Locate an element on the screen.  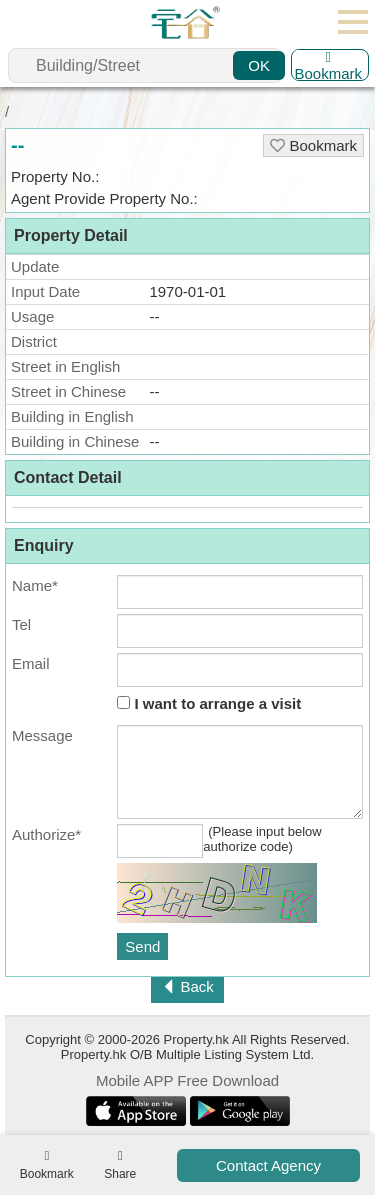
I want to arrange a visit is located at coordinates (209, 703).